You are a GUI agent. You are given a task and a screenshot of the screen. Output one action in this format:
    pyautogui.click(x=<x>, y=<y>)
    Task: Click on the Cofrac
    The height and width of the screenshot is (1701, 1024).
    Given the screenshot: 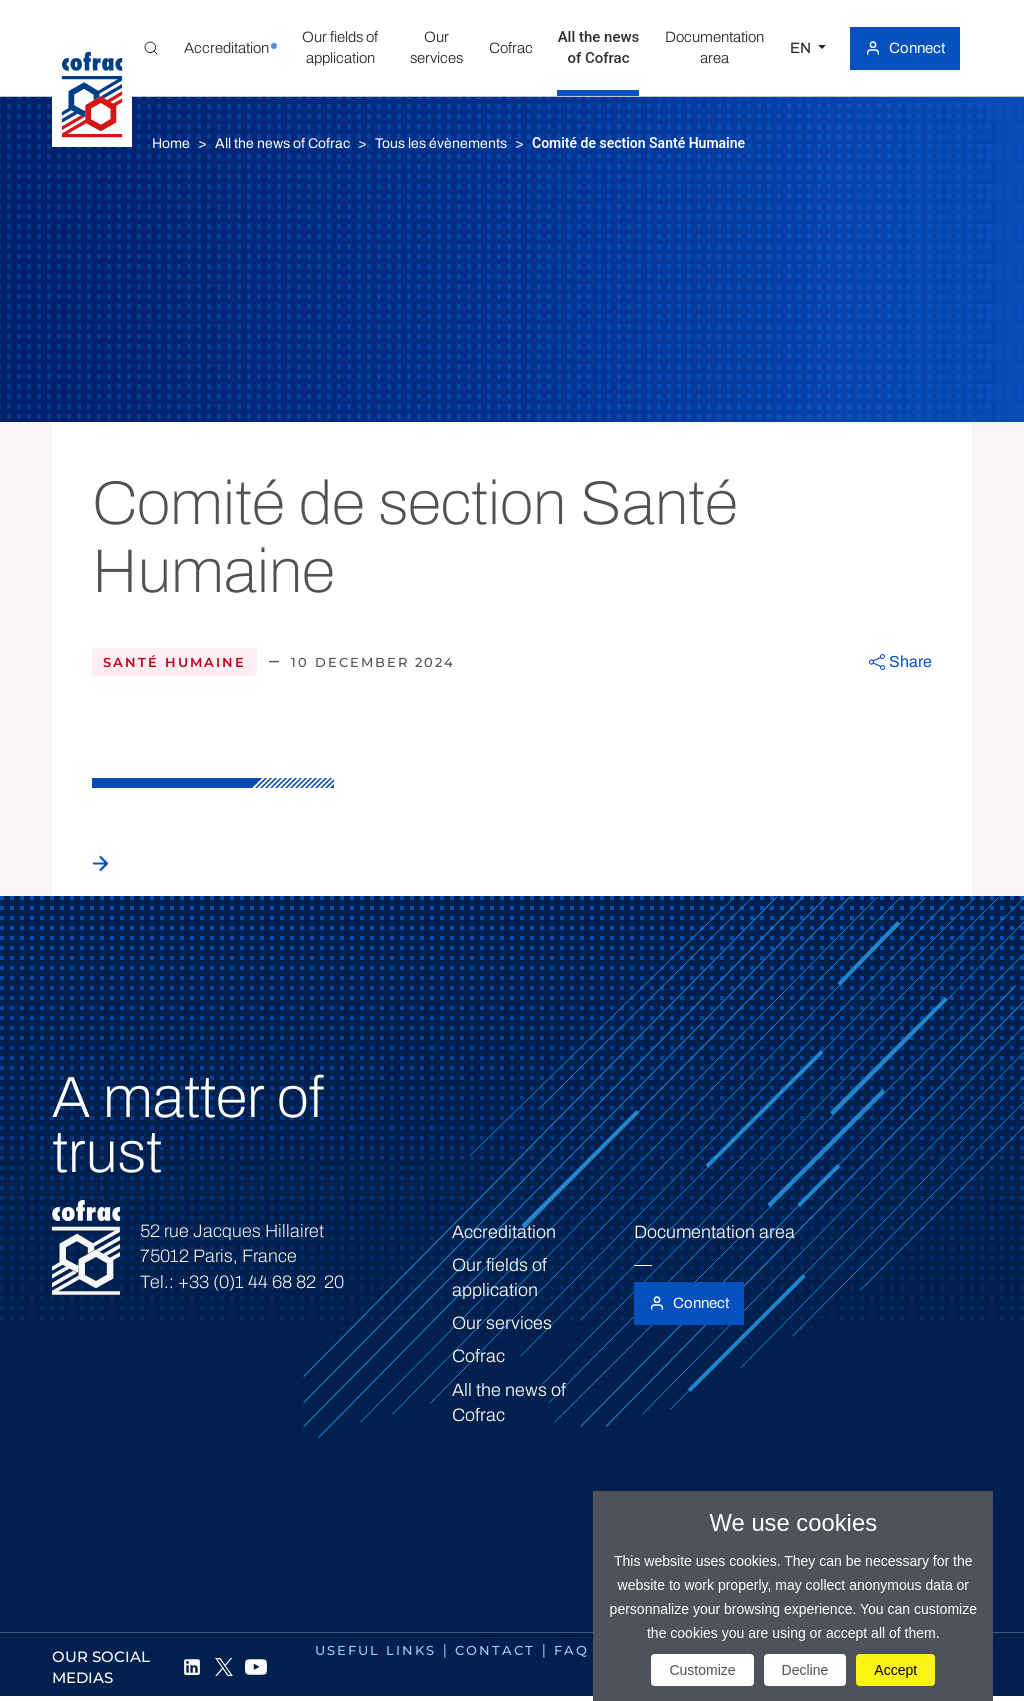 What is the action you would take?
    pyautogui.click(x=478, y=1356)
    